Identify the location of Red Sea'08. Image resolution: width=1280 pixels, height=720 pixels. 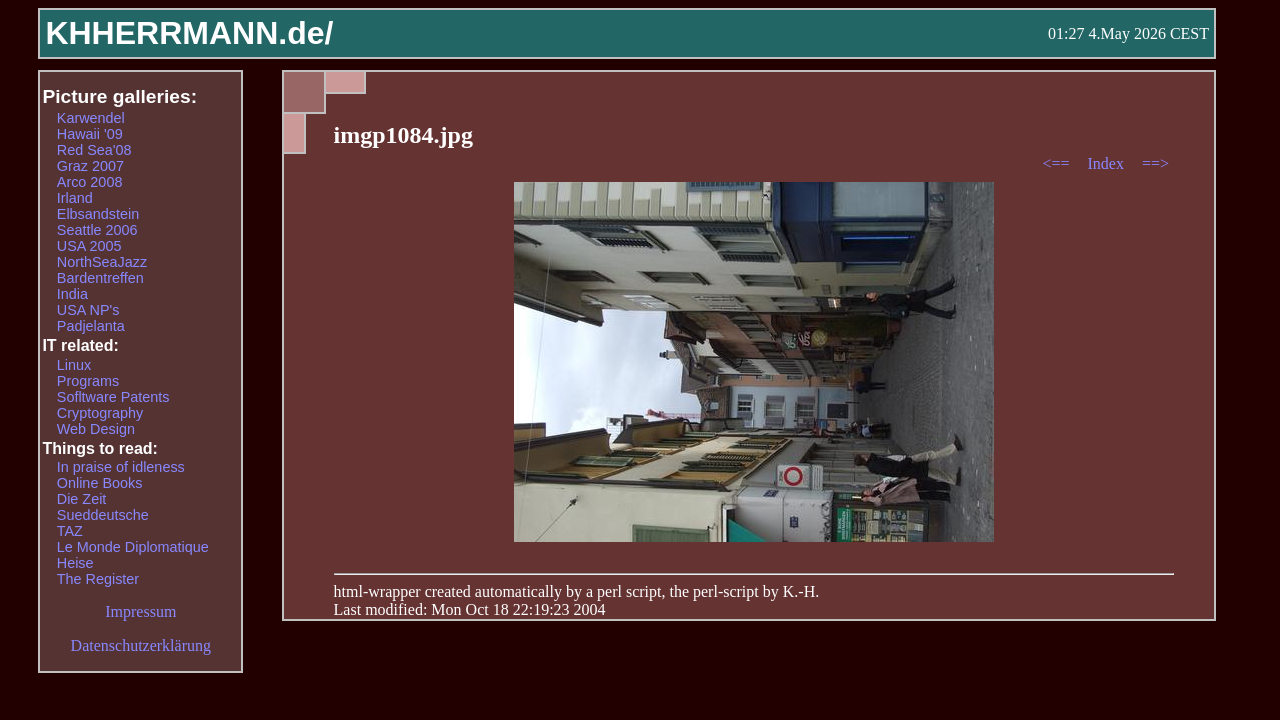
(94, 150).